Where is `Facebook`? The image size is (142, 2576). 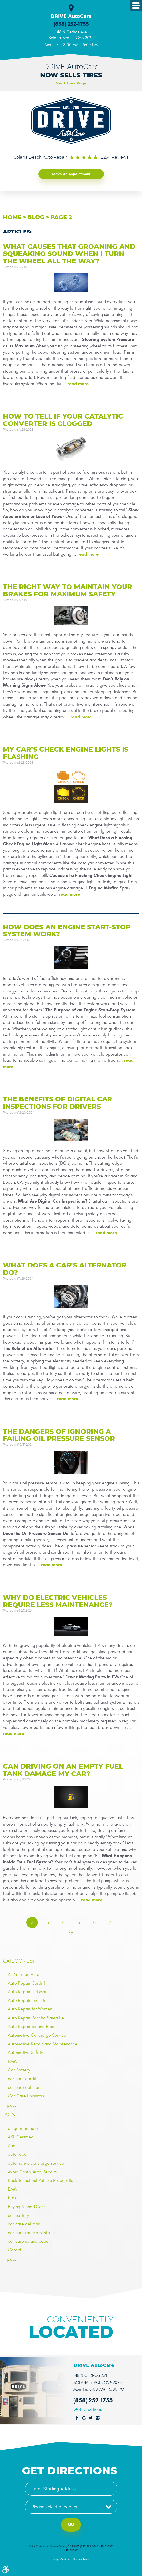 Facebook is located at coordinates (77, 2418).